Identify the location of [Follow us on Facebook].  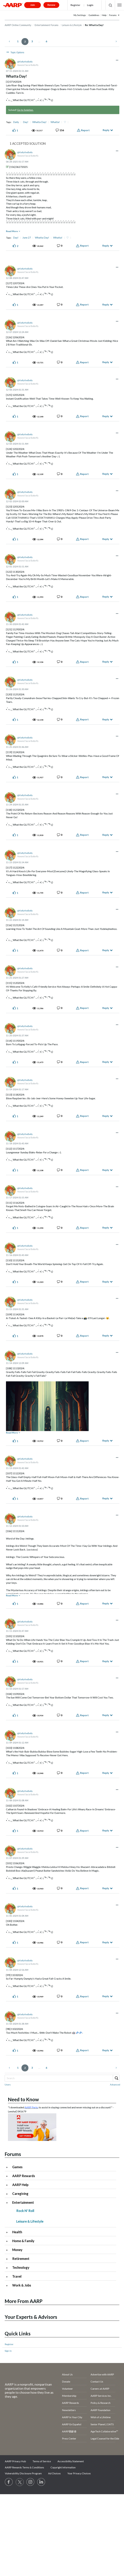
(9, 2482).